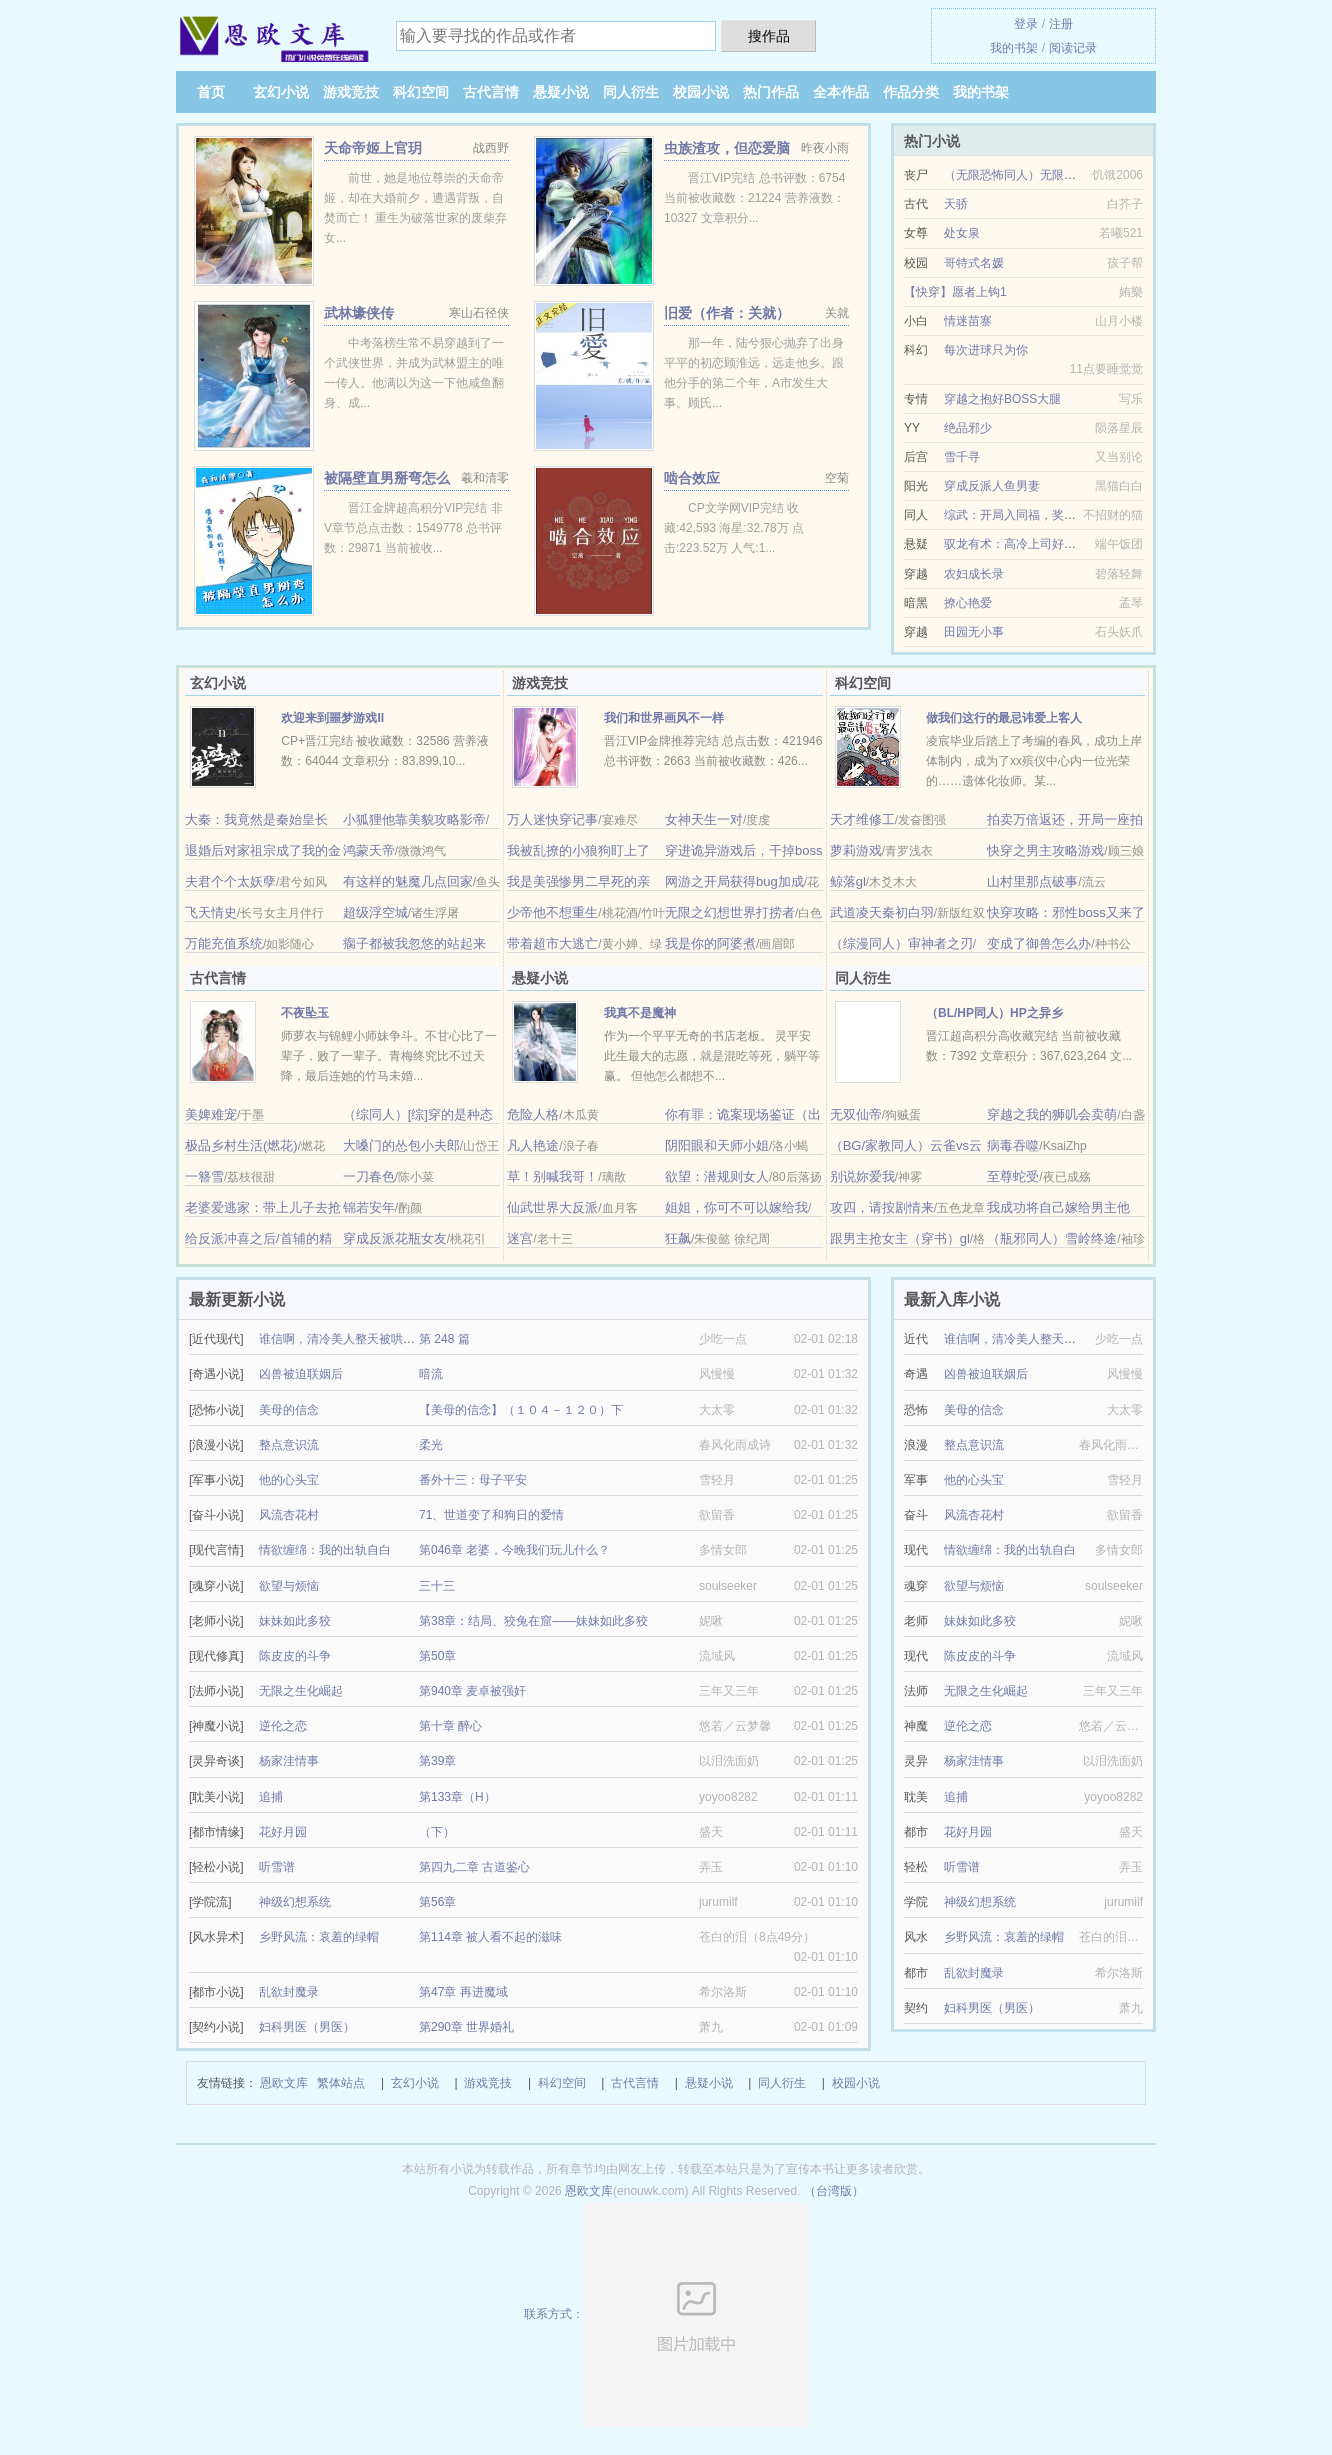  I want to click on 神级幻想系统, so click(295, 1902).